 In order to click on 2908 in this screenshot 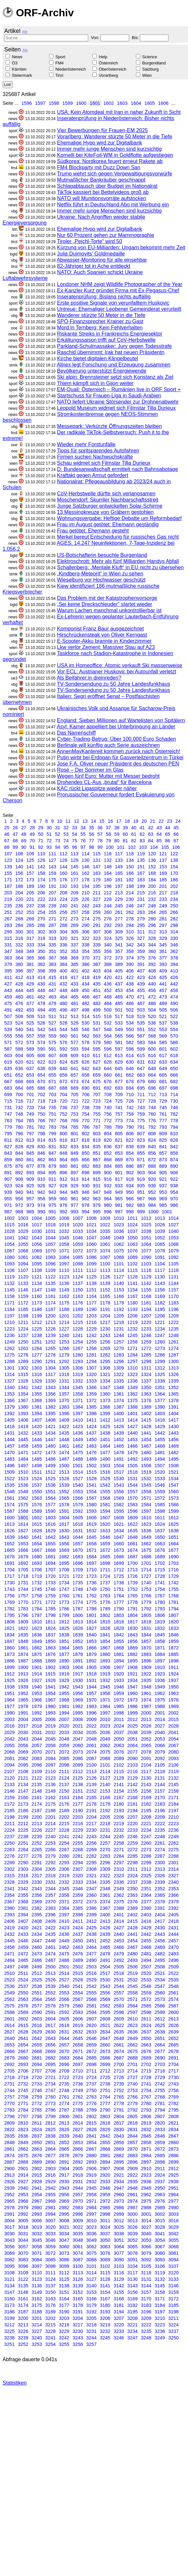, I will do `click(119, 2168)`.